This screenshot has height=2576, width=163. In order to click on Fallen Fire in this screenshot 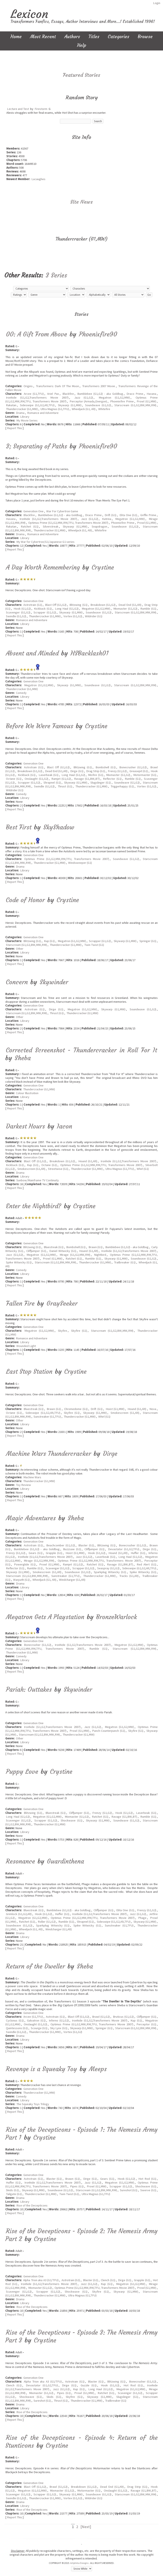, I will do `click(20, 1303)`.